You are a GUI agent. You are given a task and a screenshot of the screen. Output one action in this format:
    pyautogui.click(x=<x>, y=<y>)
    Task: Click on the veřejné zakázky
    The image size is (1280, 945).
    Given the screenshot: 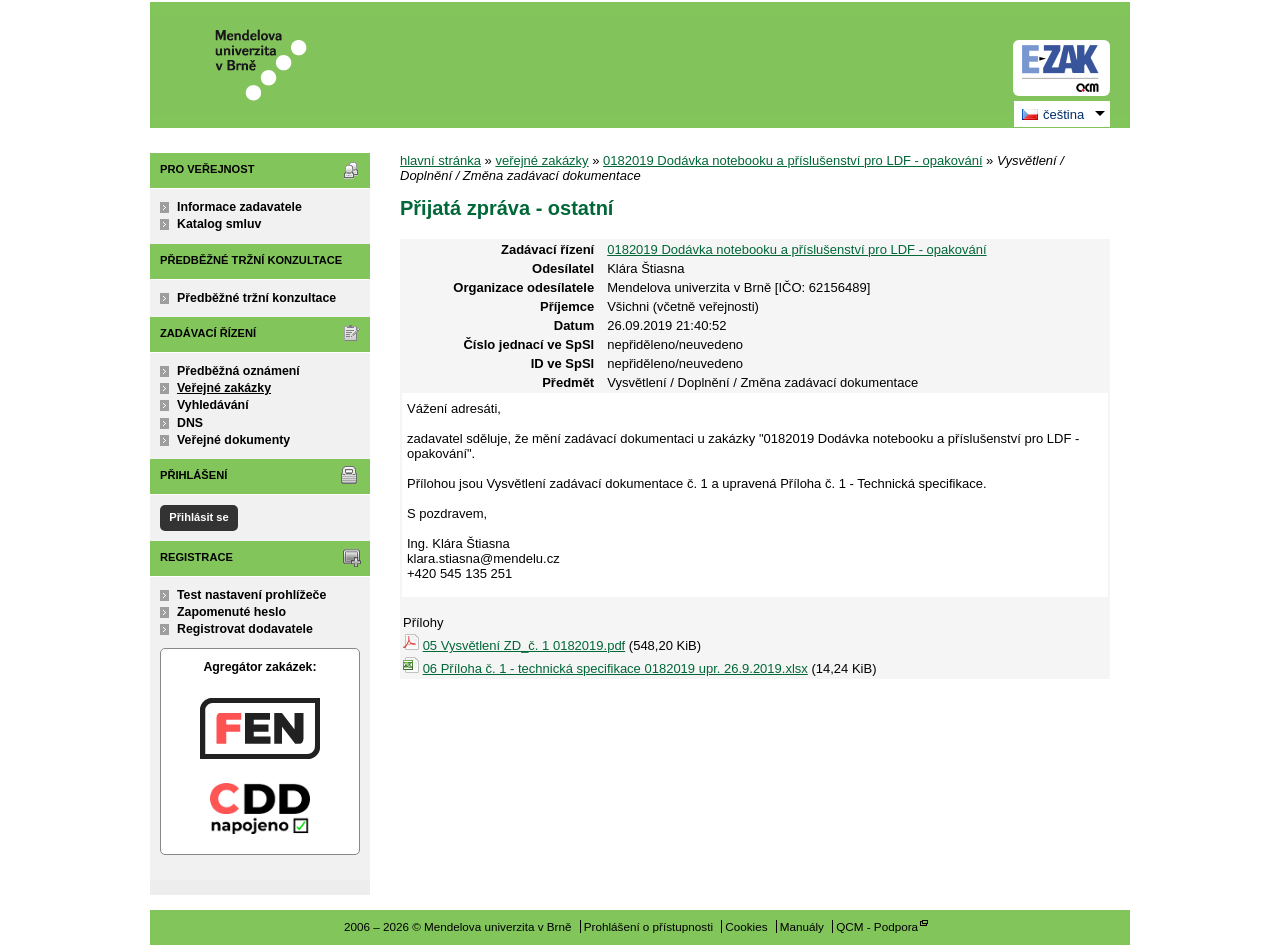 What is the action you would take?
    pyautogui.click(x=541, y=160)
    